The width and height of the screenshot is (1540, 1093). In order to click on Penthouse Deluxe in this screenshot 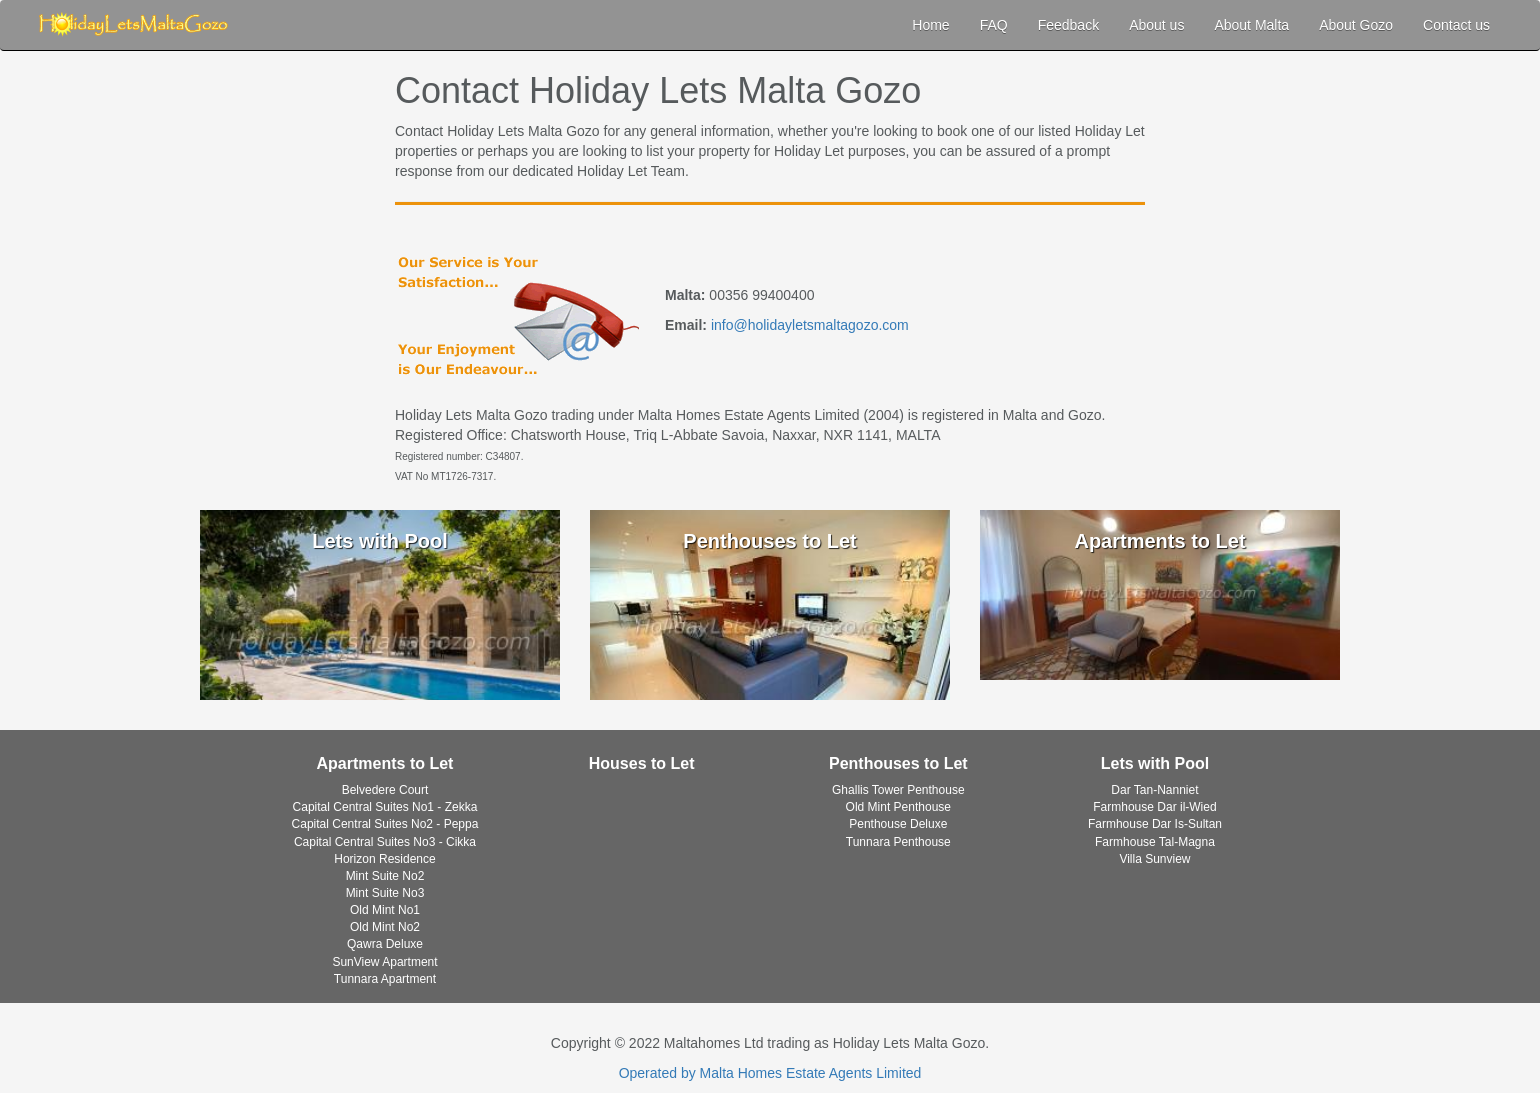, I will do `click(898, 824)`.